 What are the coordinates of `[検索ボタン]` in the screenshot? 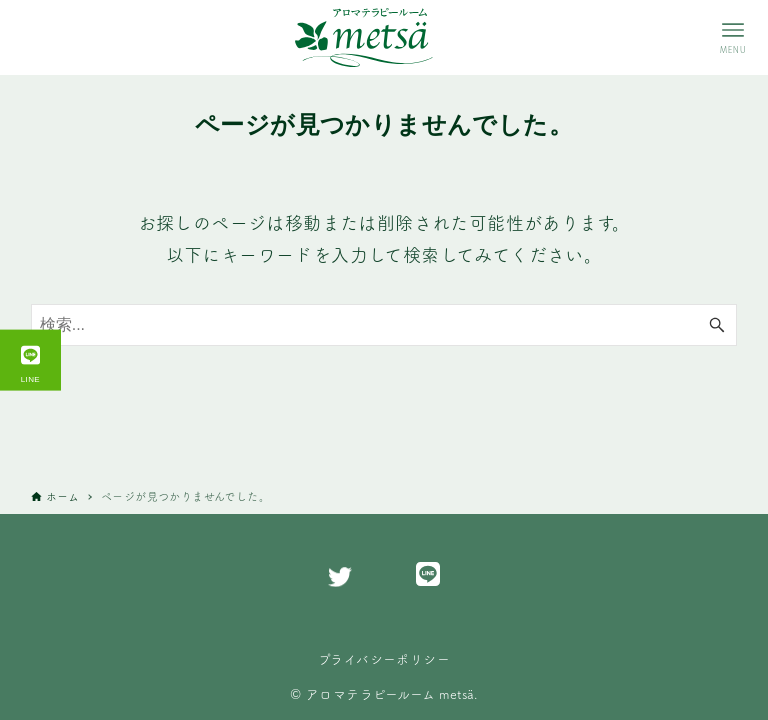 It's located at (717, 325).